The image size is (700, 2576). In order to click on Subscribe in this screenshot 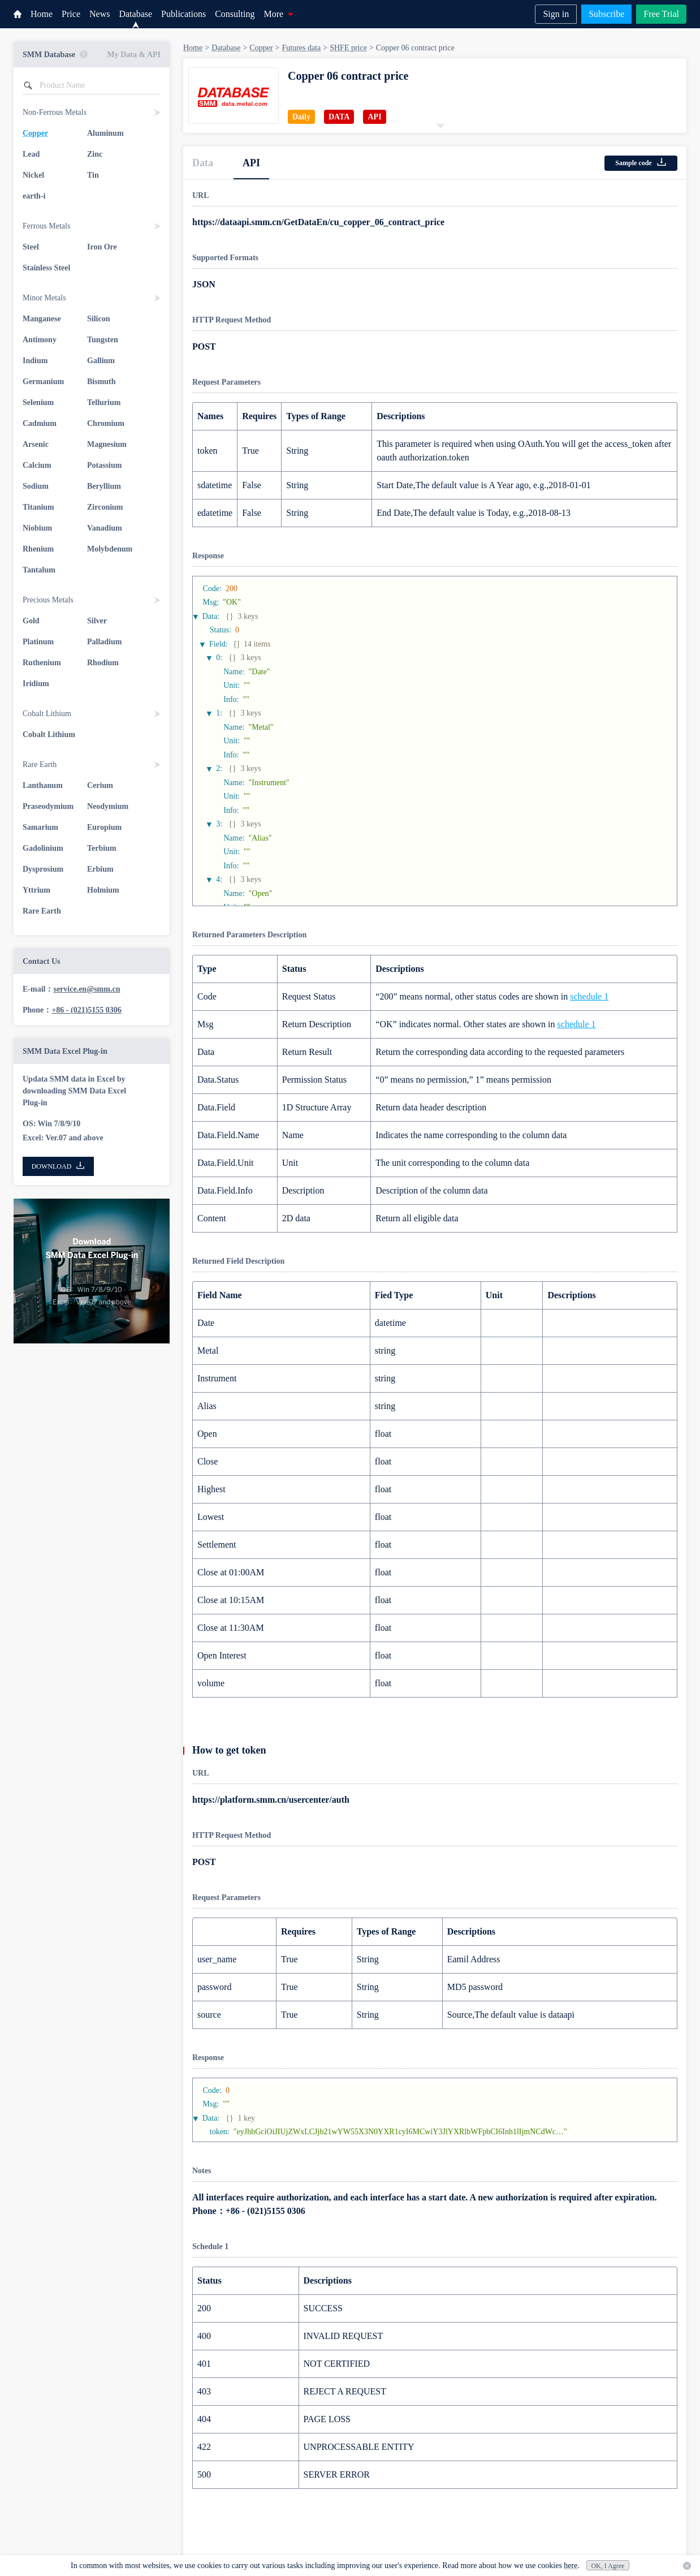, I will do `click(606, 14)`.